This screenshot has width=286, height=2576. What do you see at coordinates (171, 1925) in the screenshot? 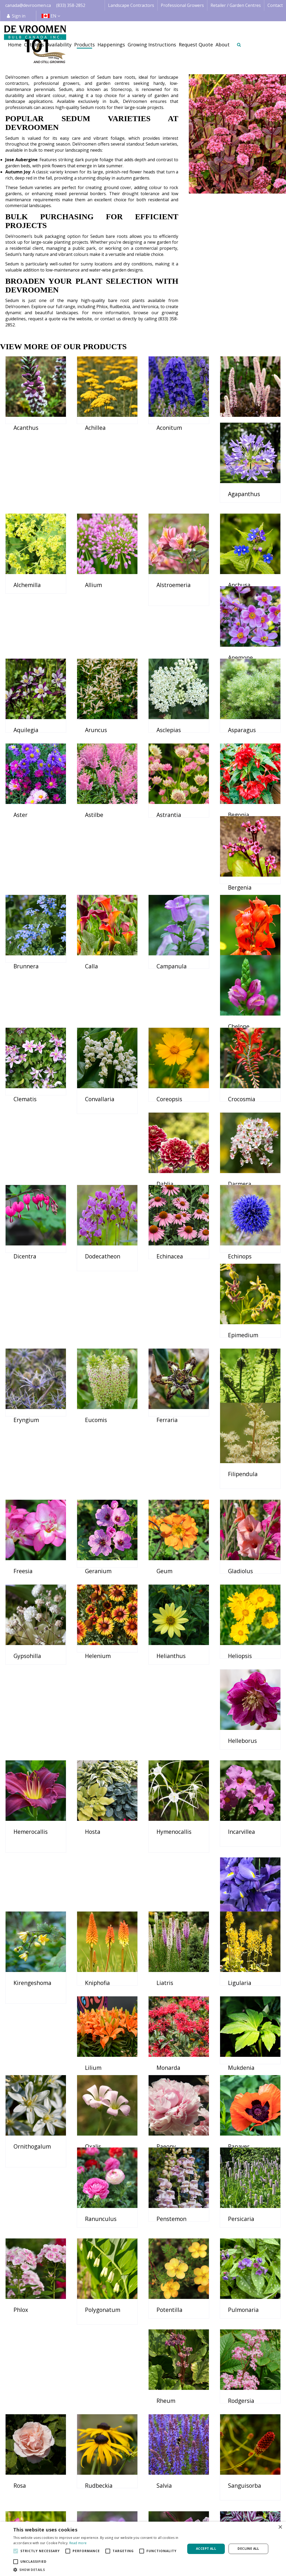
I see `Penstemon` at bounding box center [171, 1925].